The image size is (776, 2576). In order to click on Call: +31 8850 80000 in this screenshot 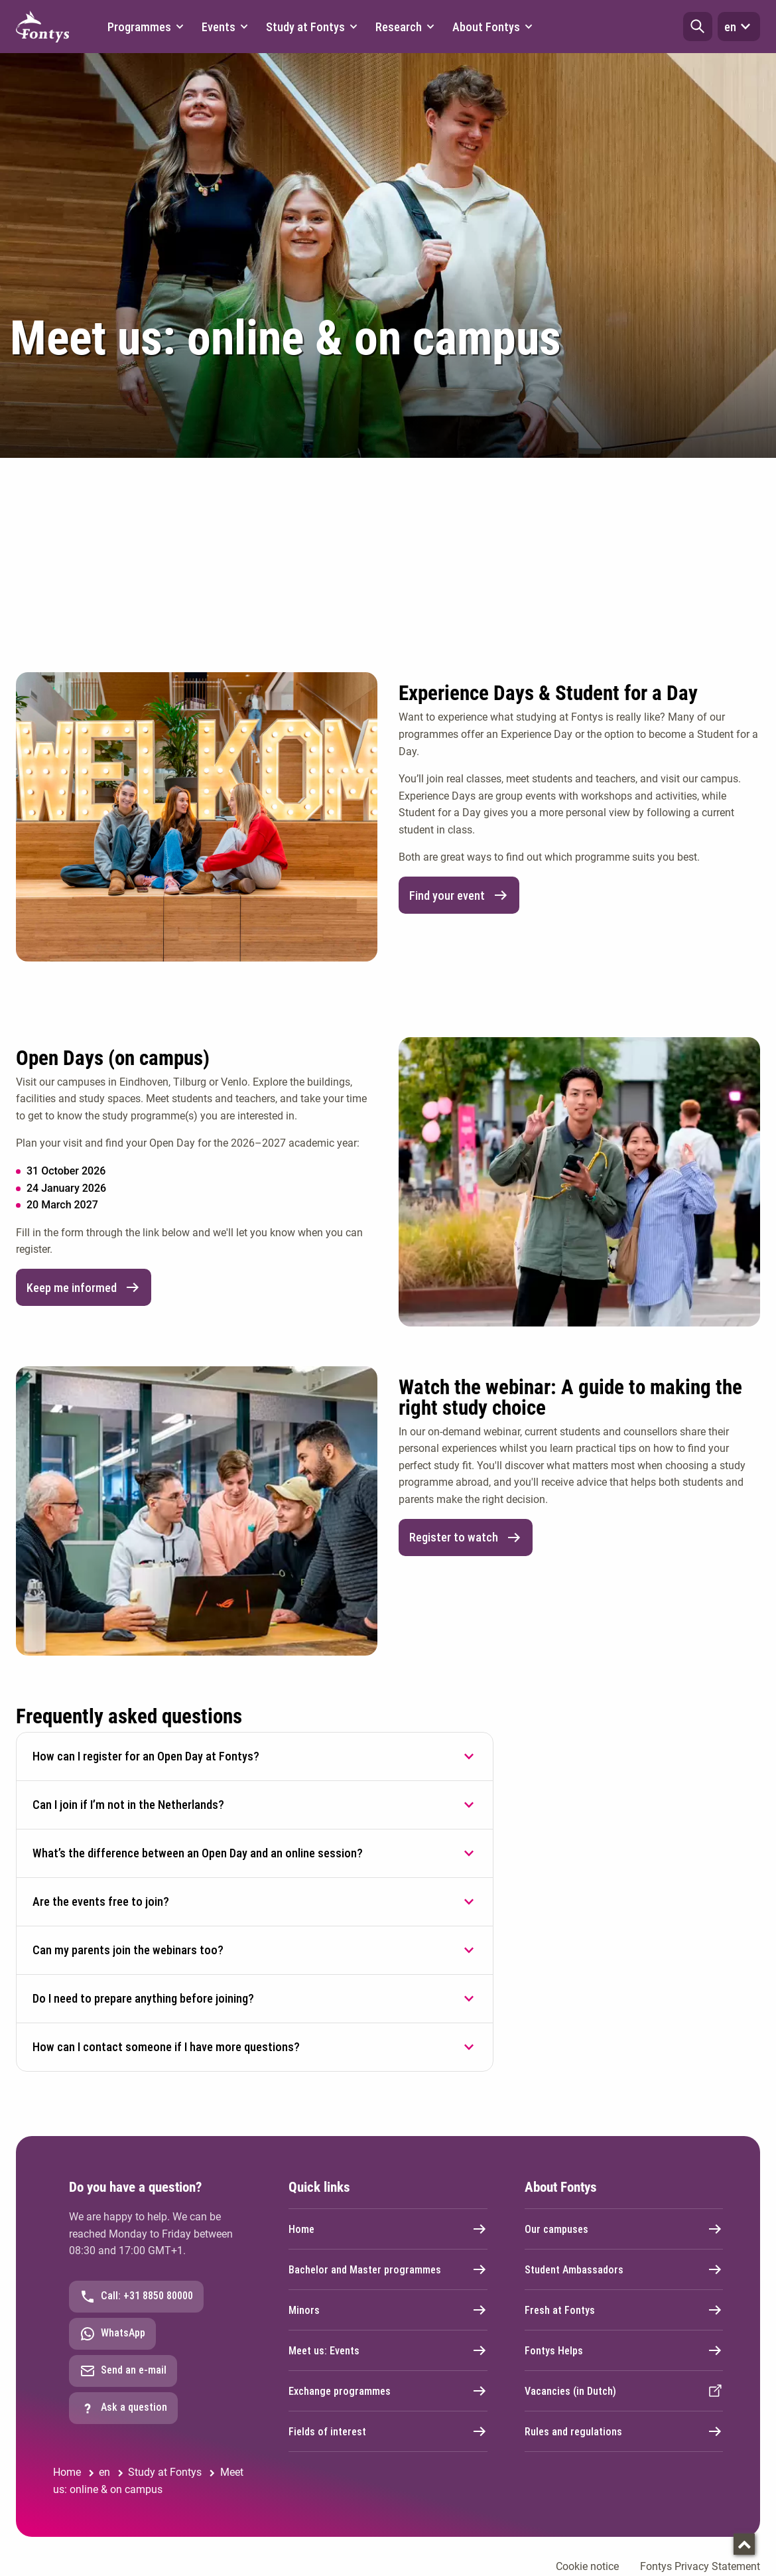, I will do `click(136, 2297)`.